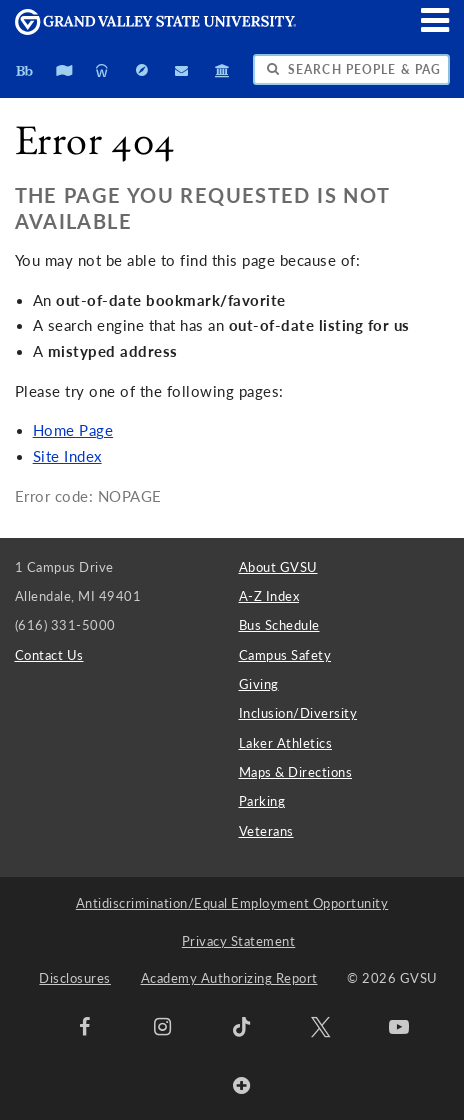 This screenshot has width=464, height=1120. I want to click on Disclosures, so click(75, 978).